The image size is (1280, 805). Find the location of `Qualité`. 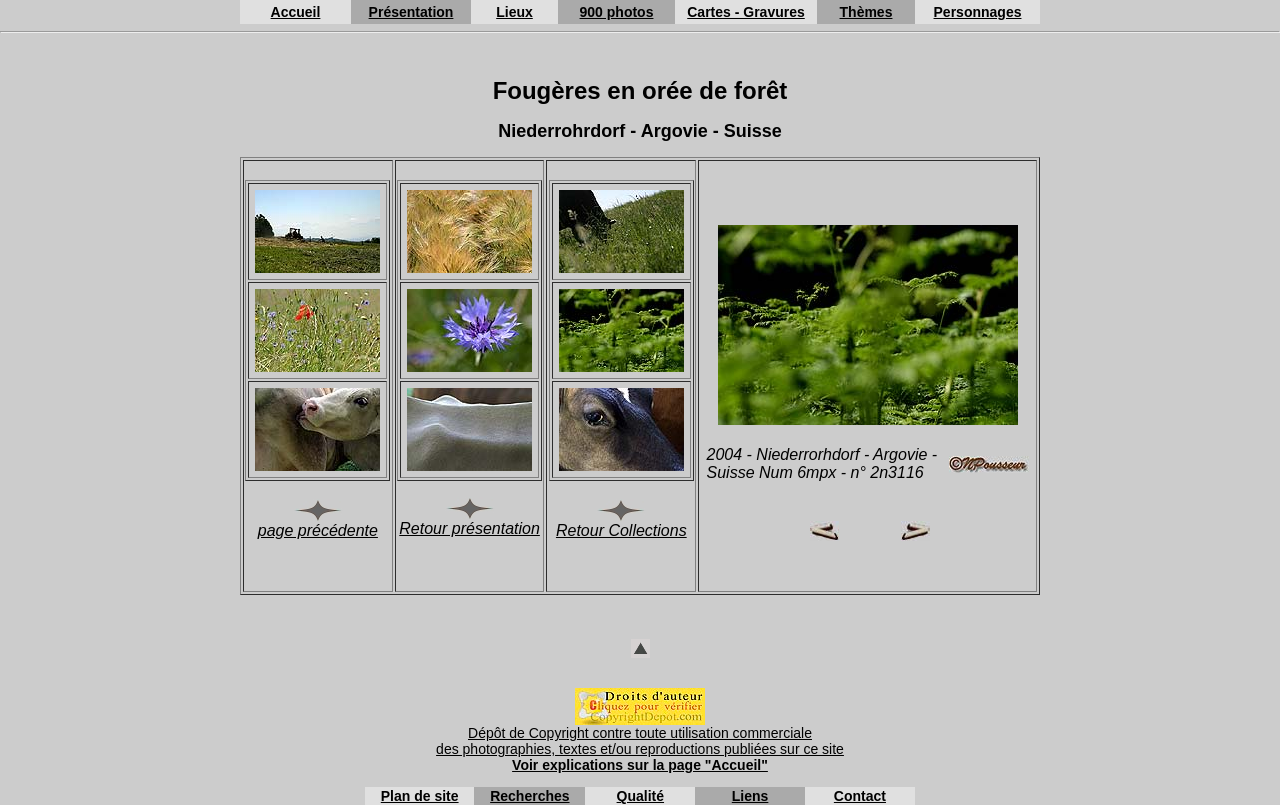

Qualité is located at coordinates (640, 796).